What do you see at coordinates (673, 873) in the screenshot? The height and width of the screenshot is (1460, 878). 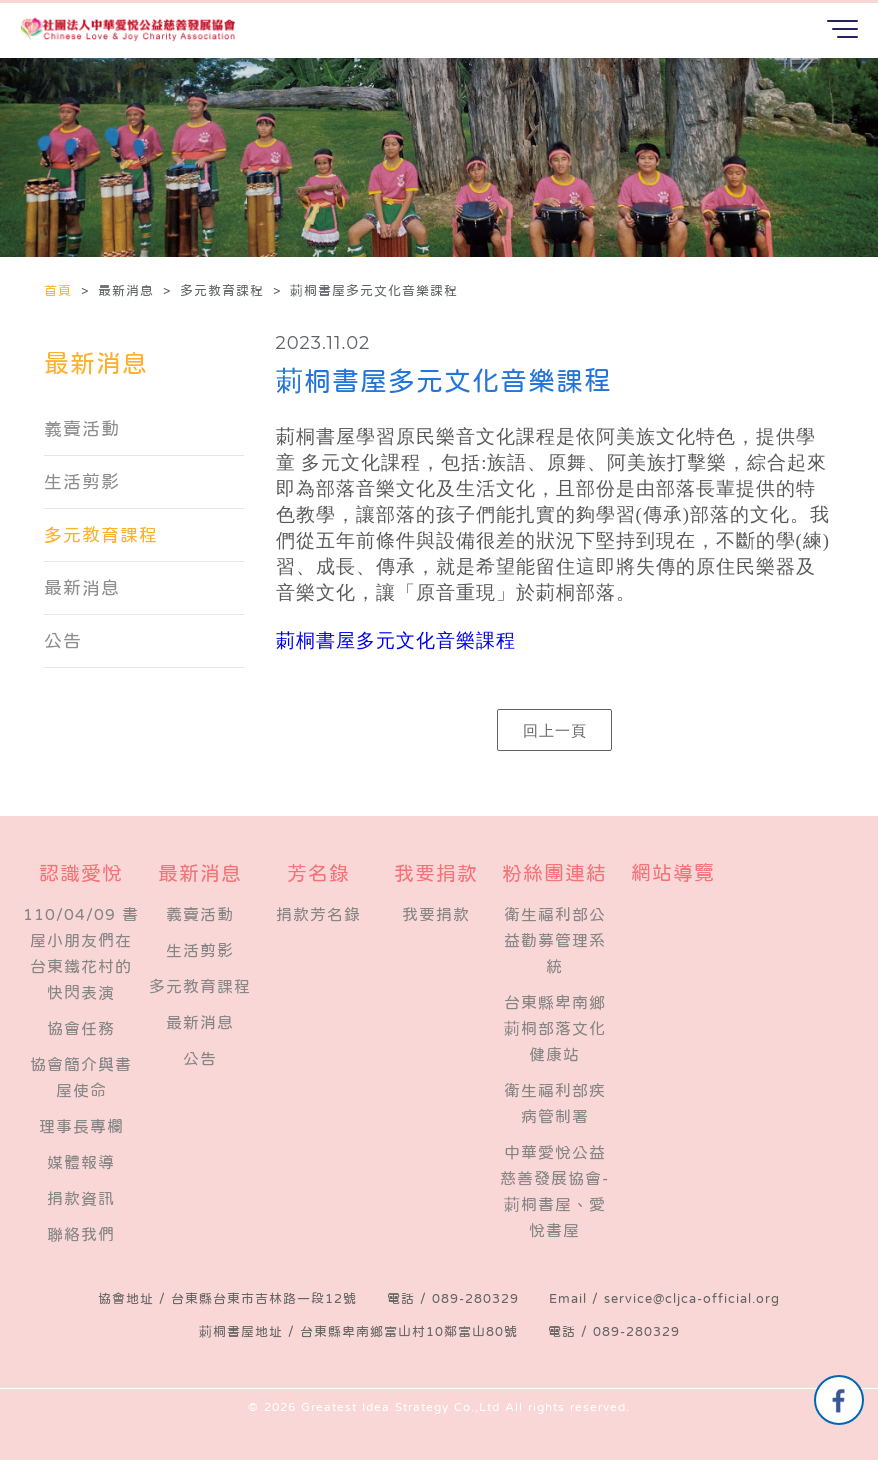 I see `網站導覽` at bounding box center [673, 873].